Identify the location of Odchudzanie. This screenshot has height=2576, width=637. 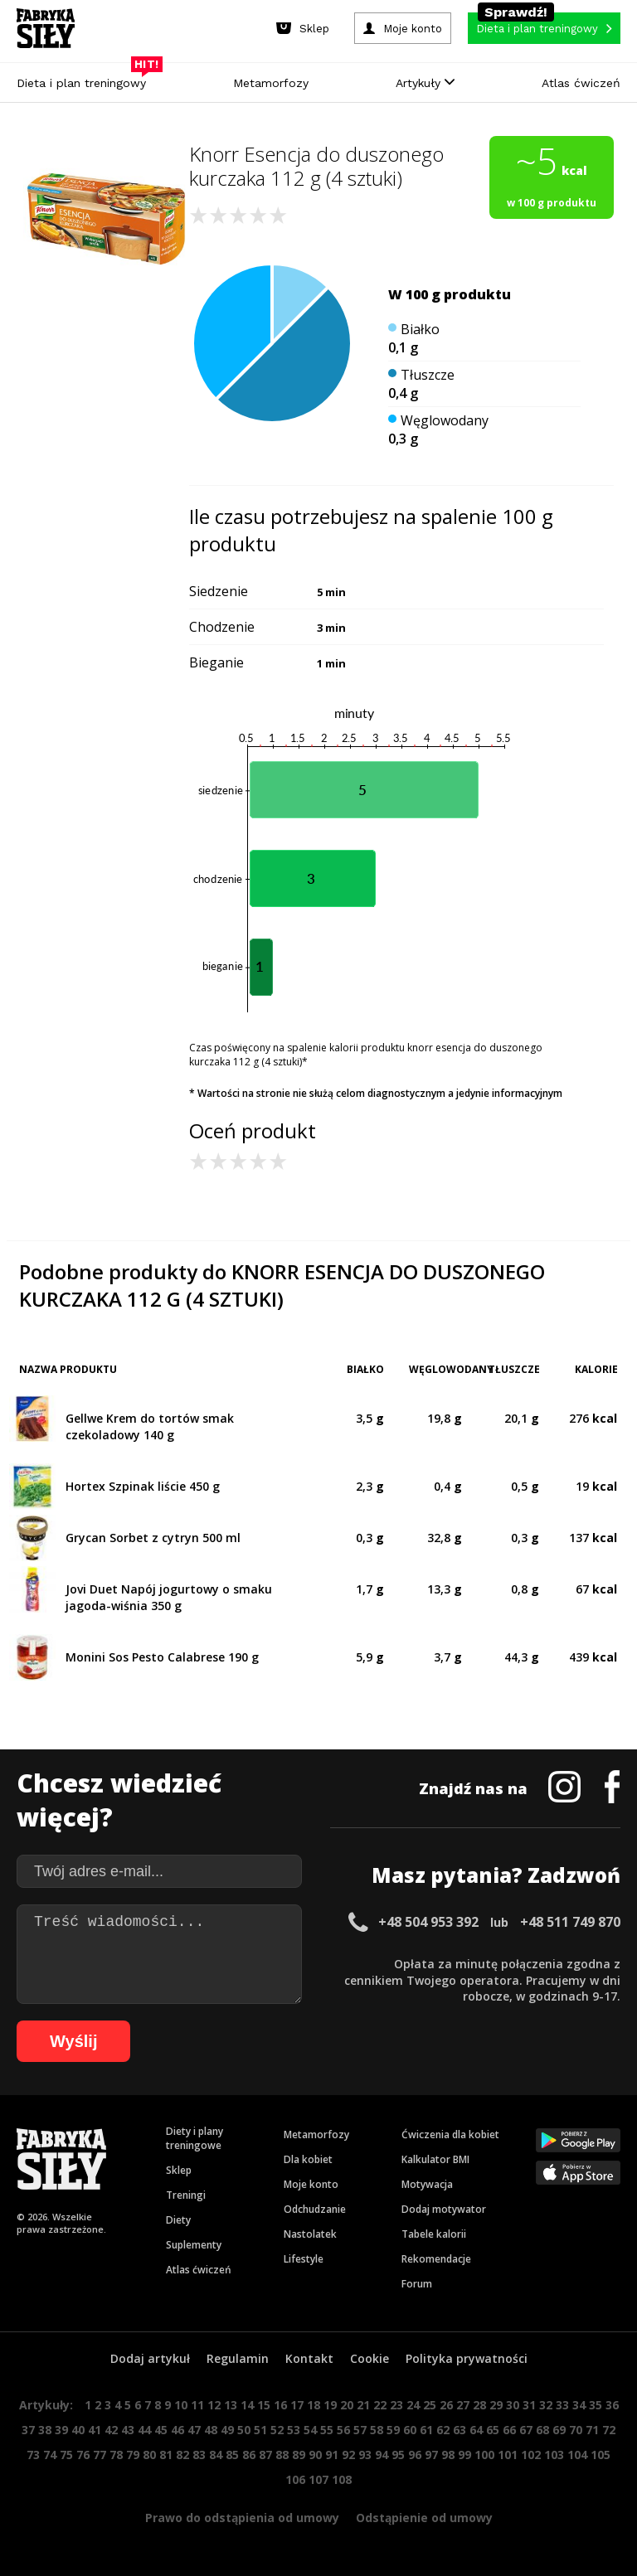
(315, 2209).